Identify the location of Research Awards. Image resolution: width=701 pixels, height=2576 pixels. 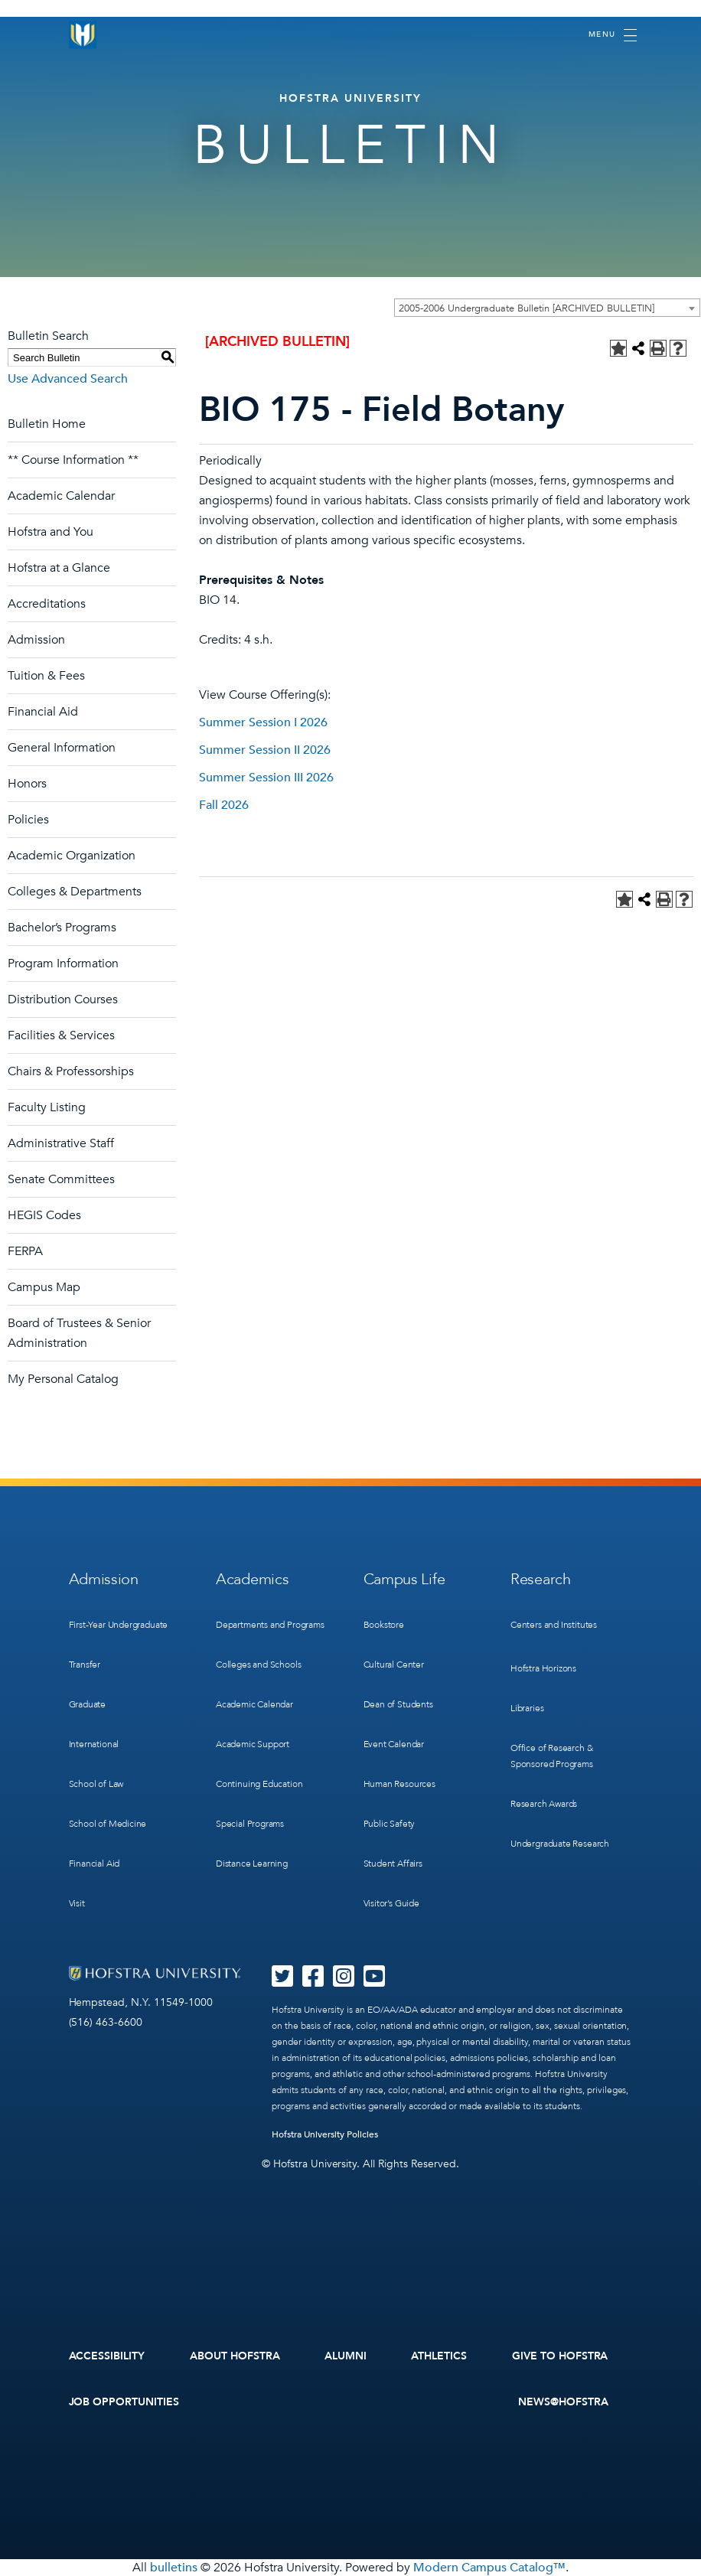
(543, 1804).